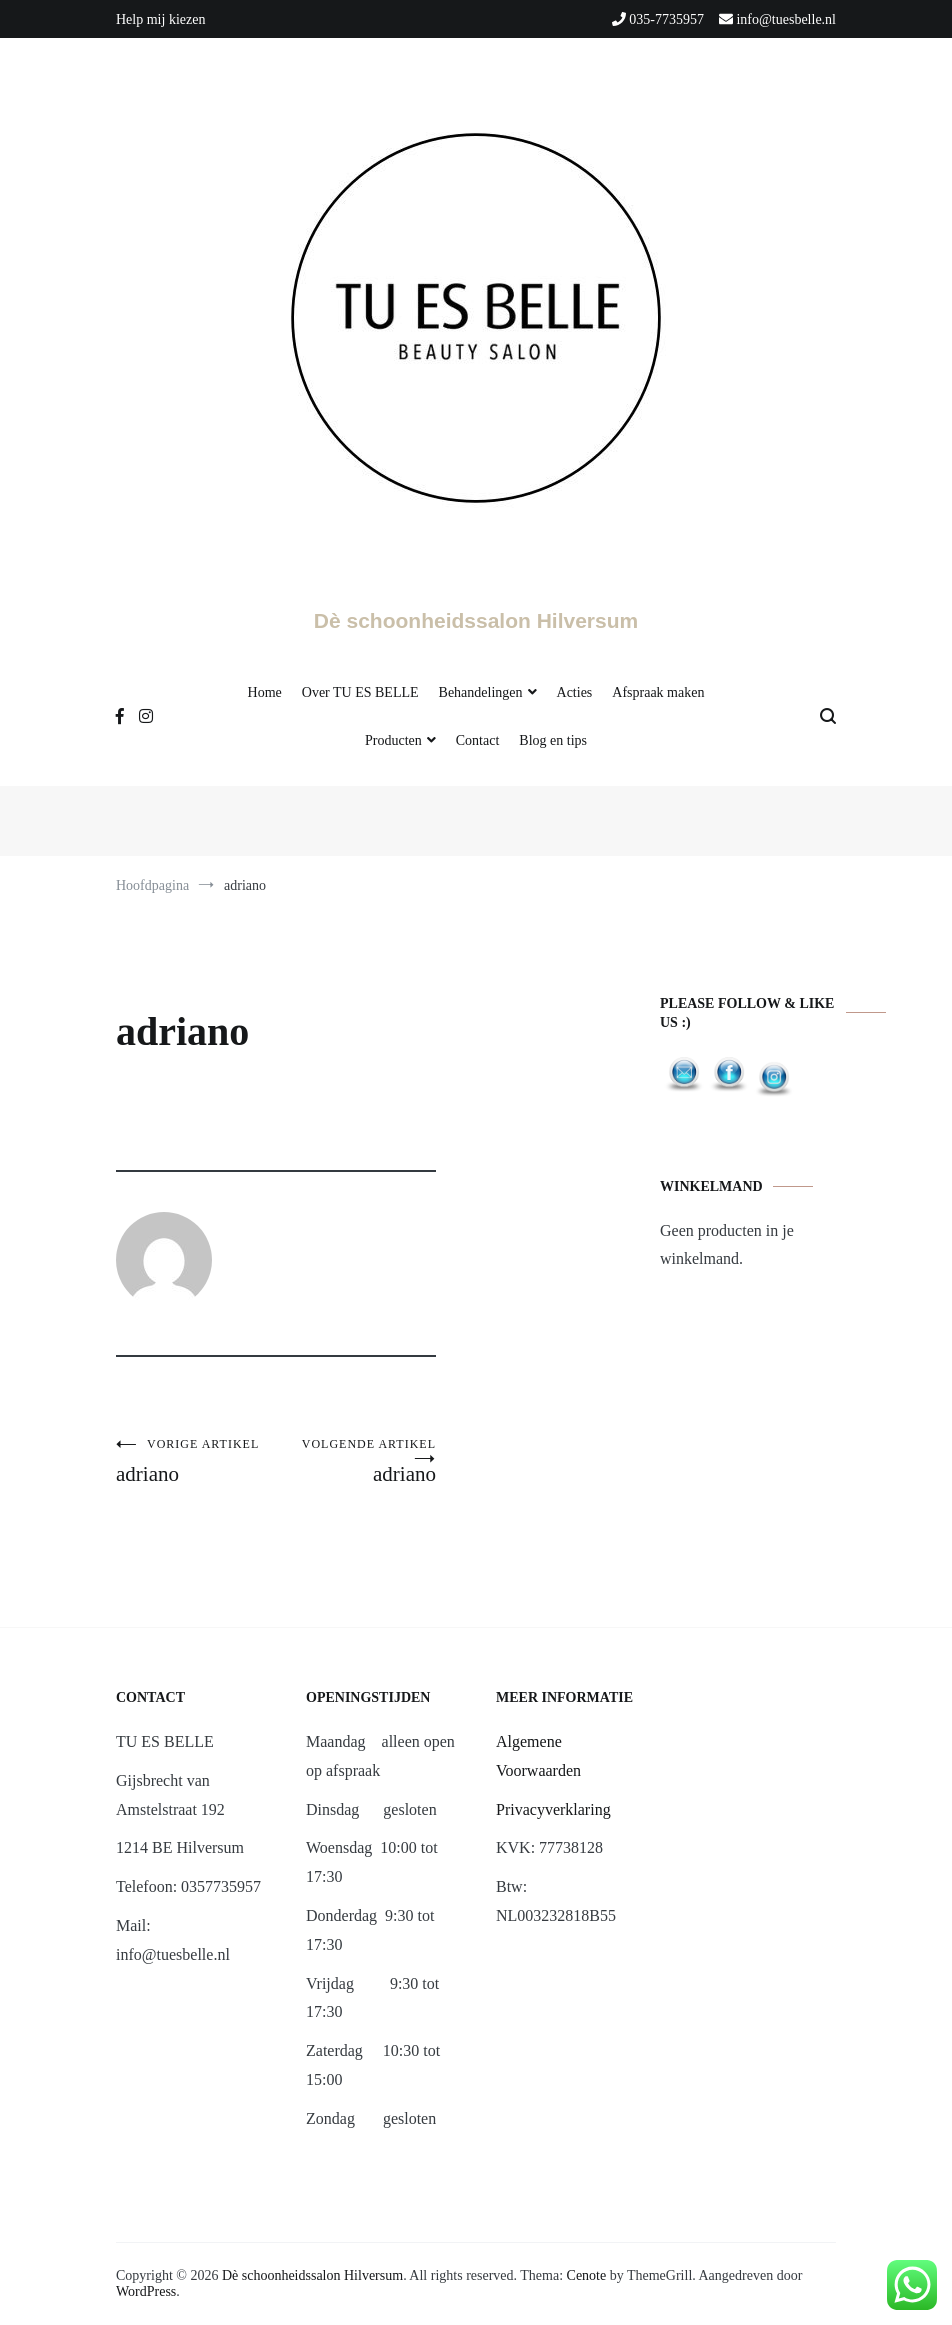 The image size is (952, 2325). Describe the element at coordinates (360, 692) in the screenshot. I see `Over TU ES BELLE` at that location.